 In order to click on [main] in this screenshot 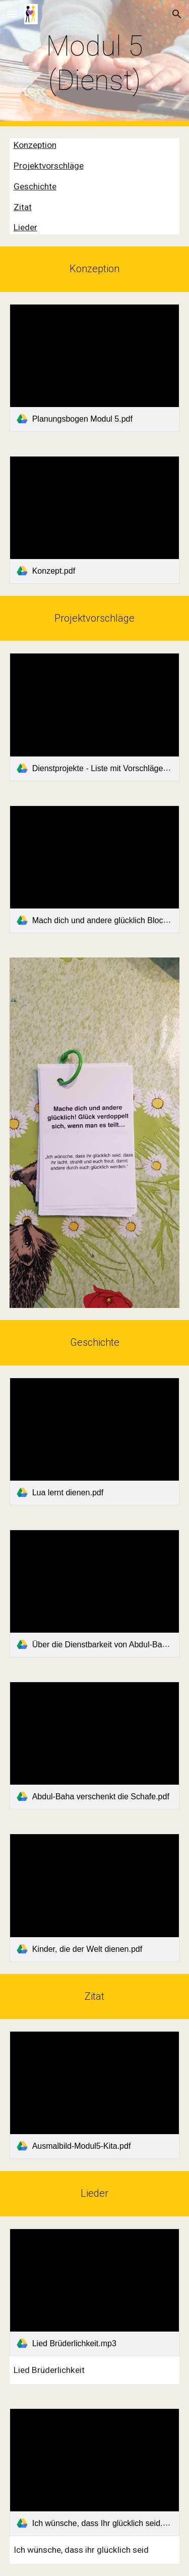, I will do `click(95, 63)`.